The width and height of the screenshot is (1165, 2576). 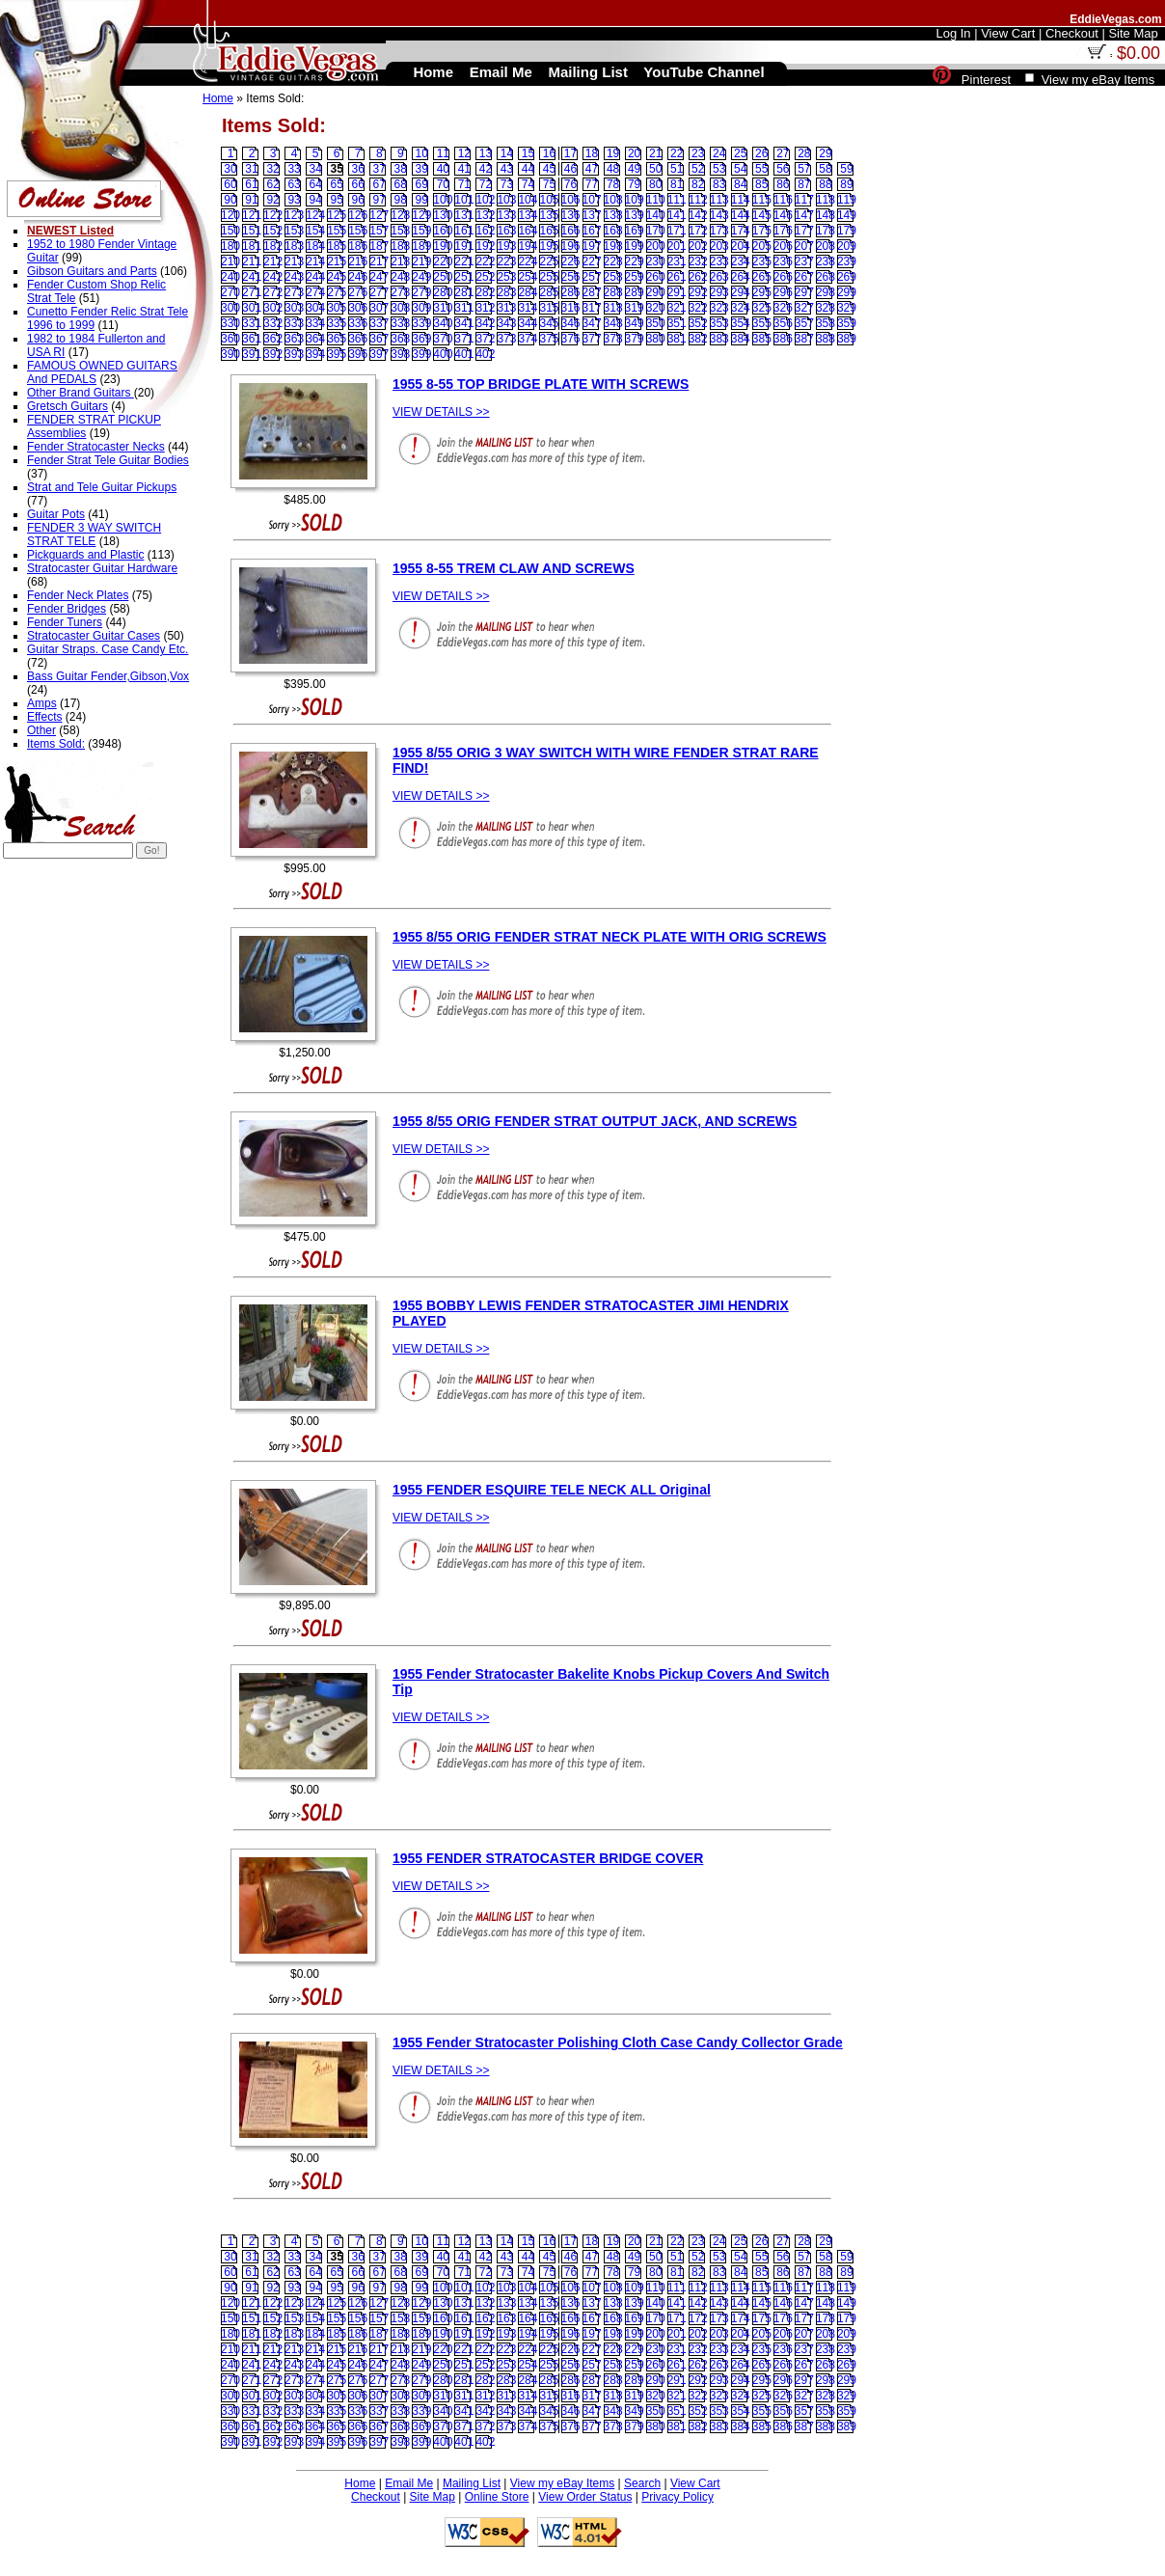 What do you see at coordinates (379, 338) in the screenshot?
I see `367` at bounding box center [379, 338].